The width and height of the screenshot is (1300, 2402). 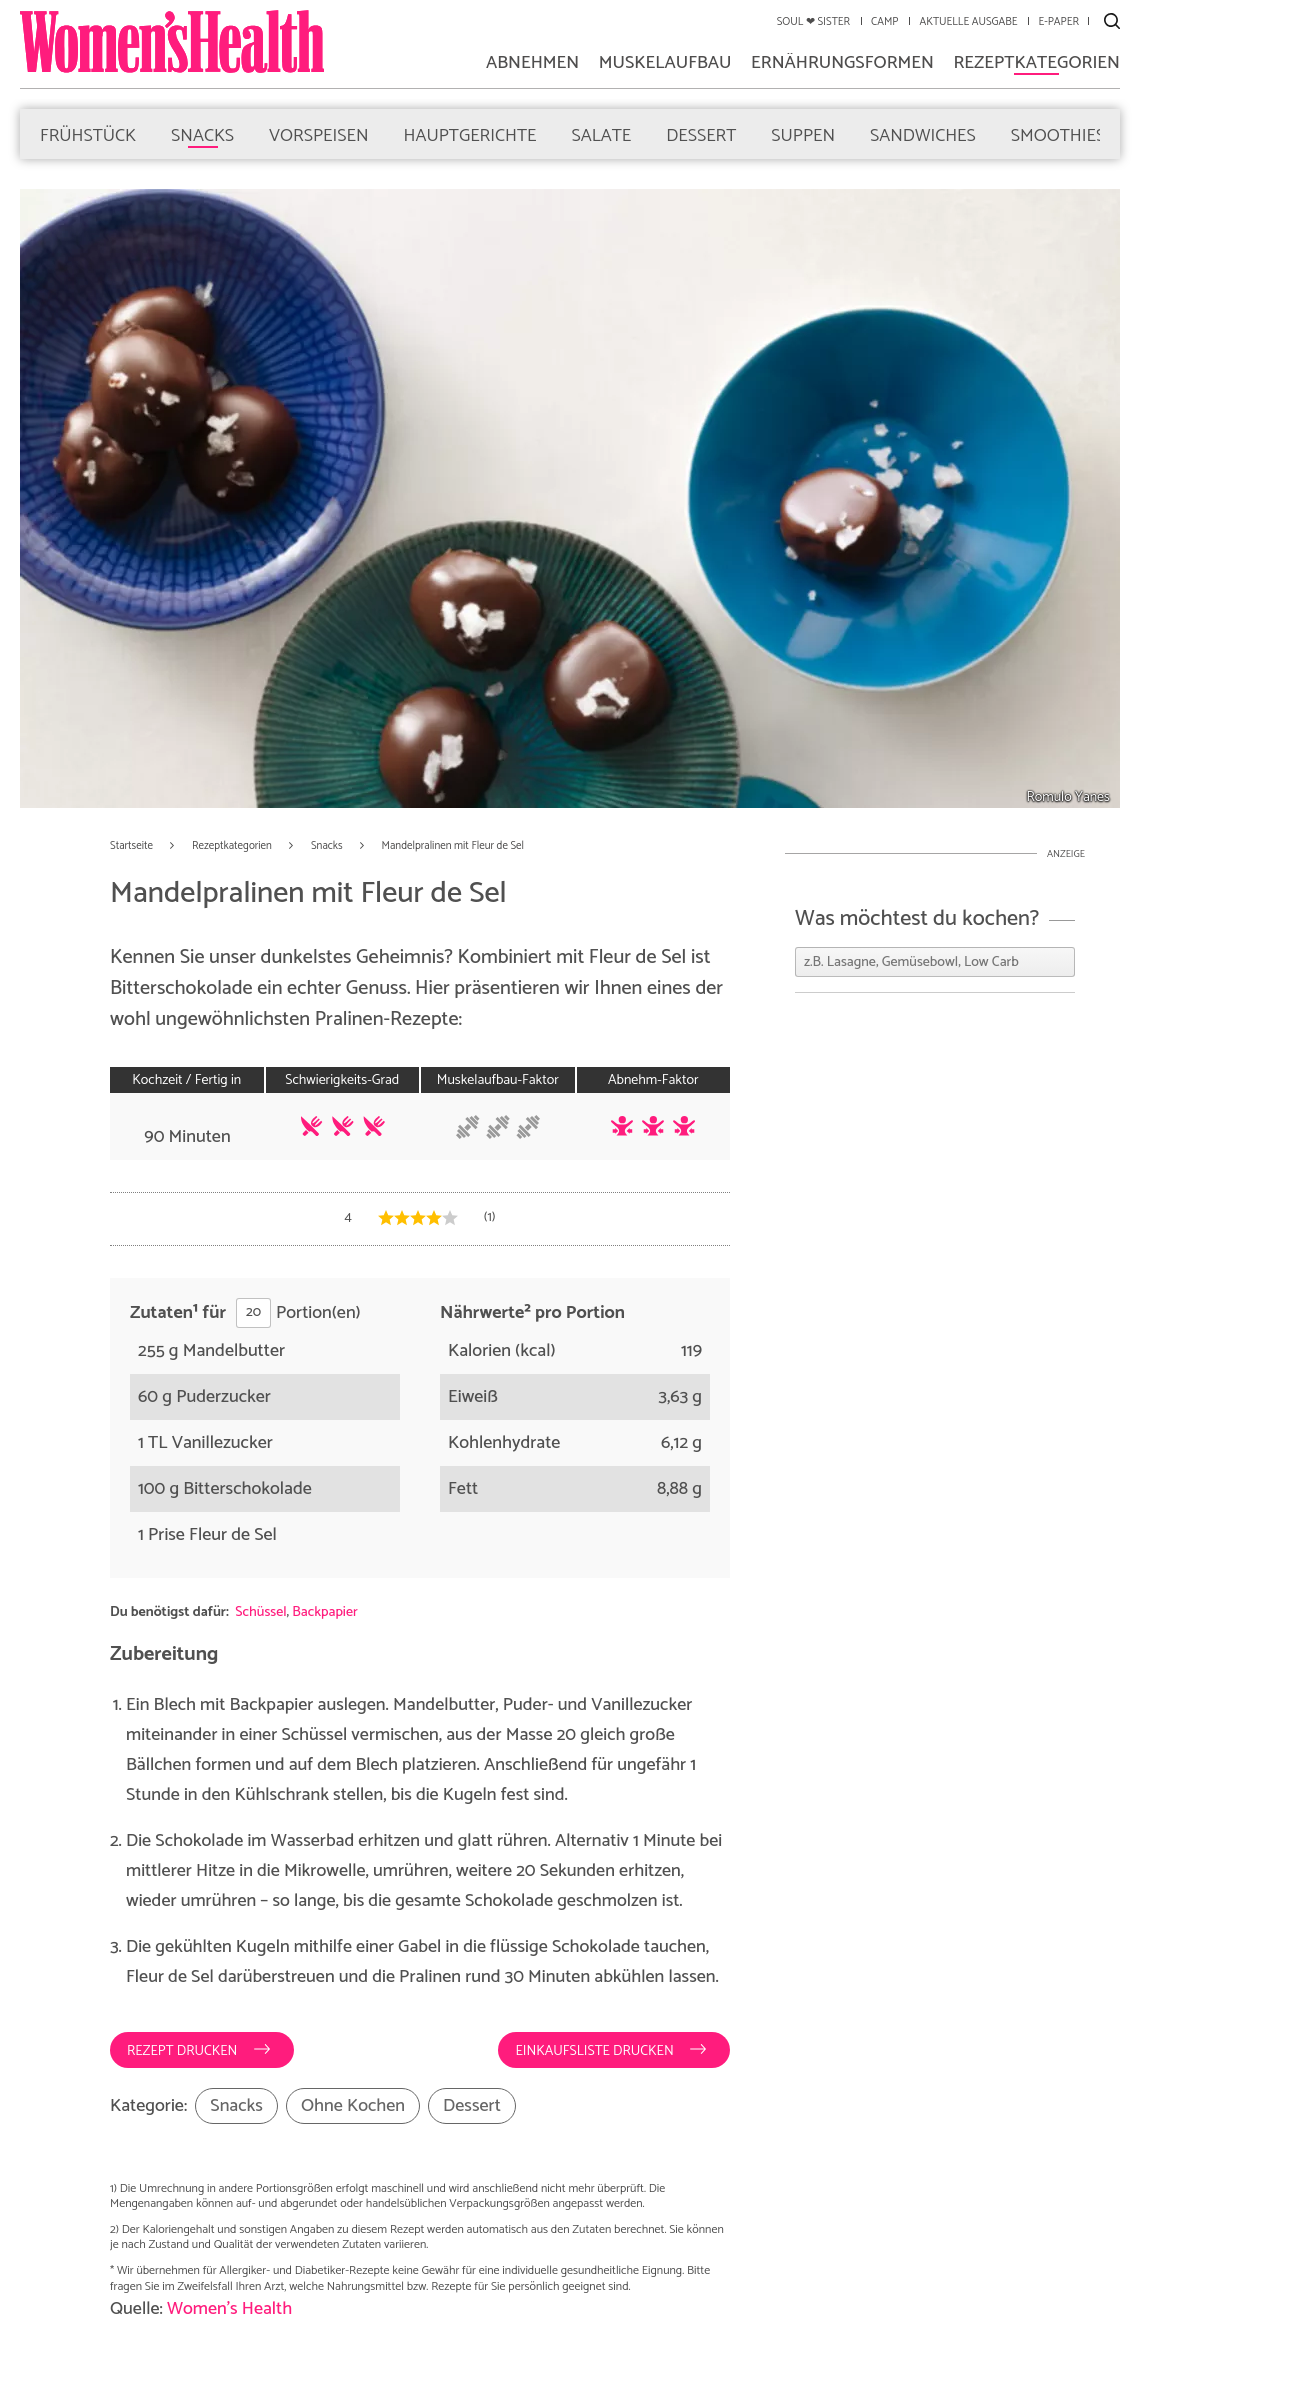 What do you see at coordinates (842, 65) in the screenshot?
I see `Ernährungsformen` at bounding box center [842, 65].